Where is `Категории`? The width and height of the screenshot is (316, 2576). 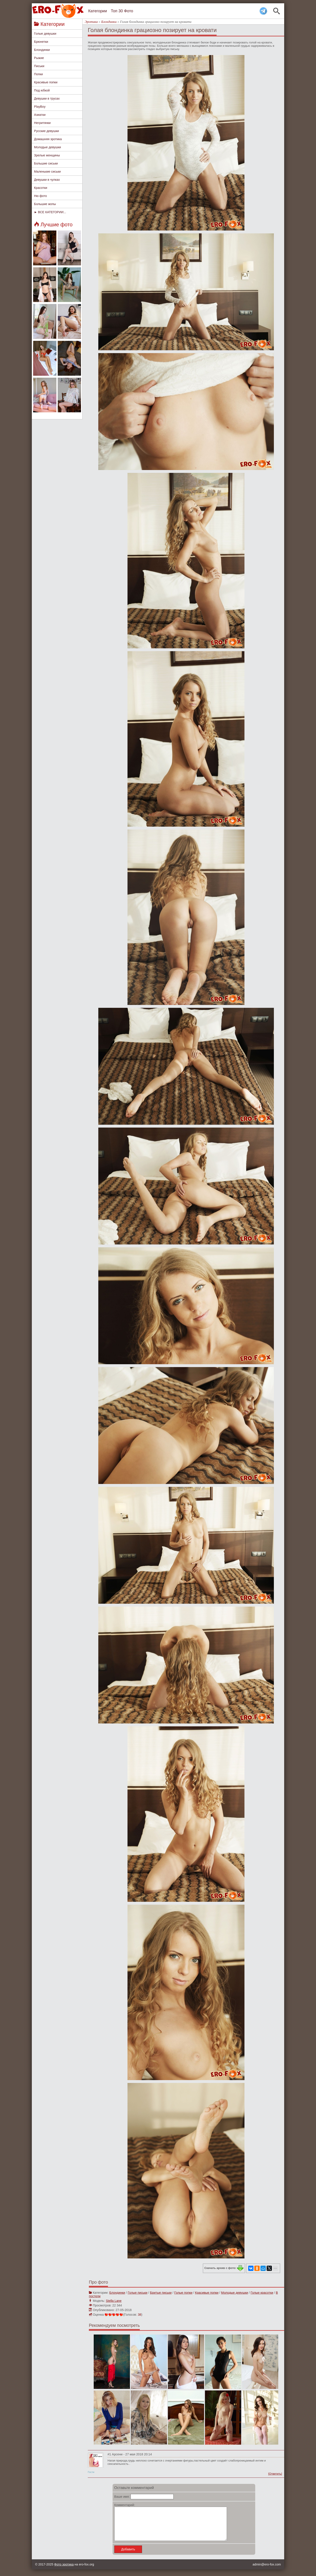 Категории is located at coordinates (97, 11).